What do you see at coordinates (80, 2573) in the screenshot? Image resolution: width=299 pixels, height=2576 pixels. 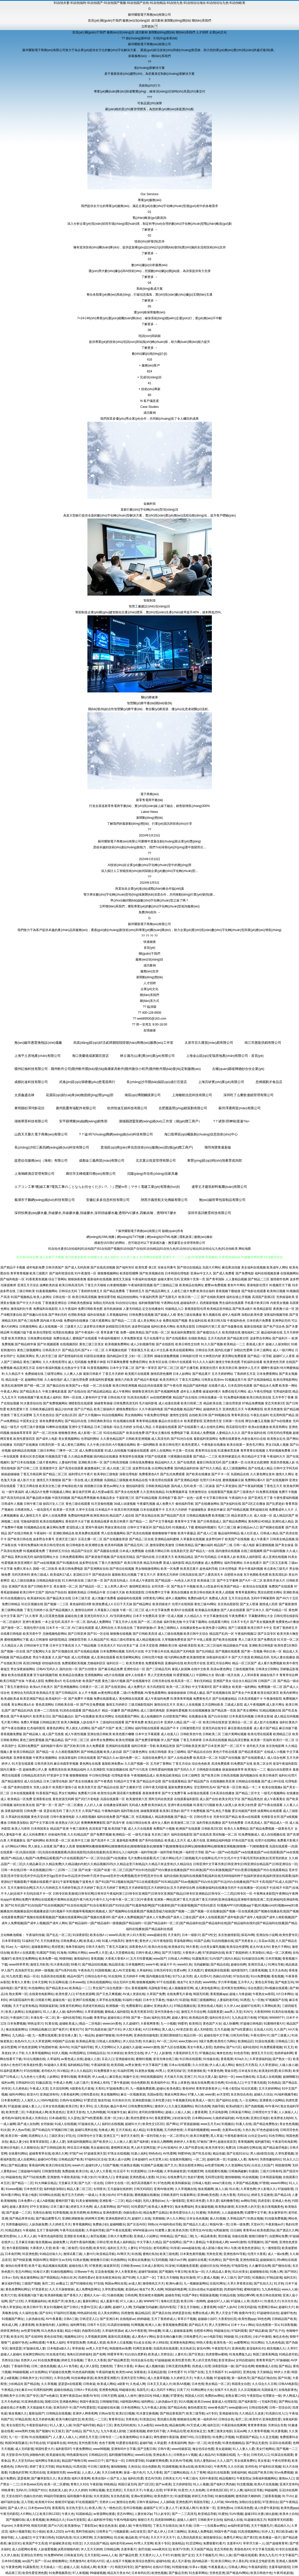 I see `97人体视频` at bounding box center [80, 2573].